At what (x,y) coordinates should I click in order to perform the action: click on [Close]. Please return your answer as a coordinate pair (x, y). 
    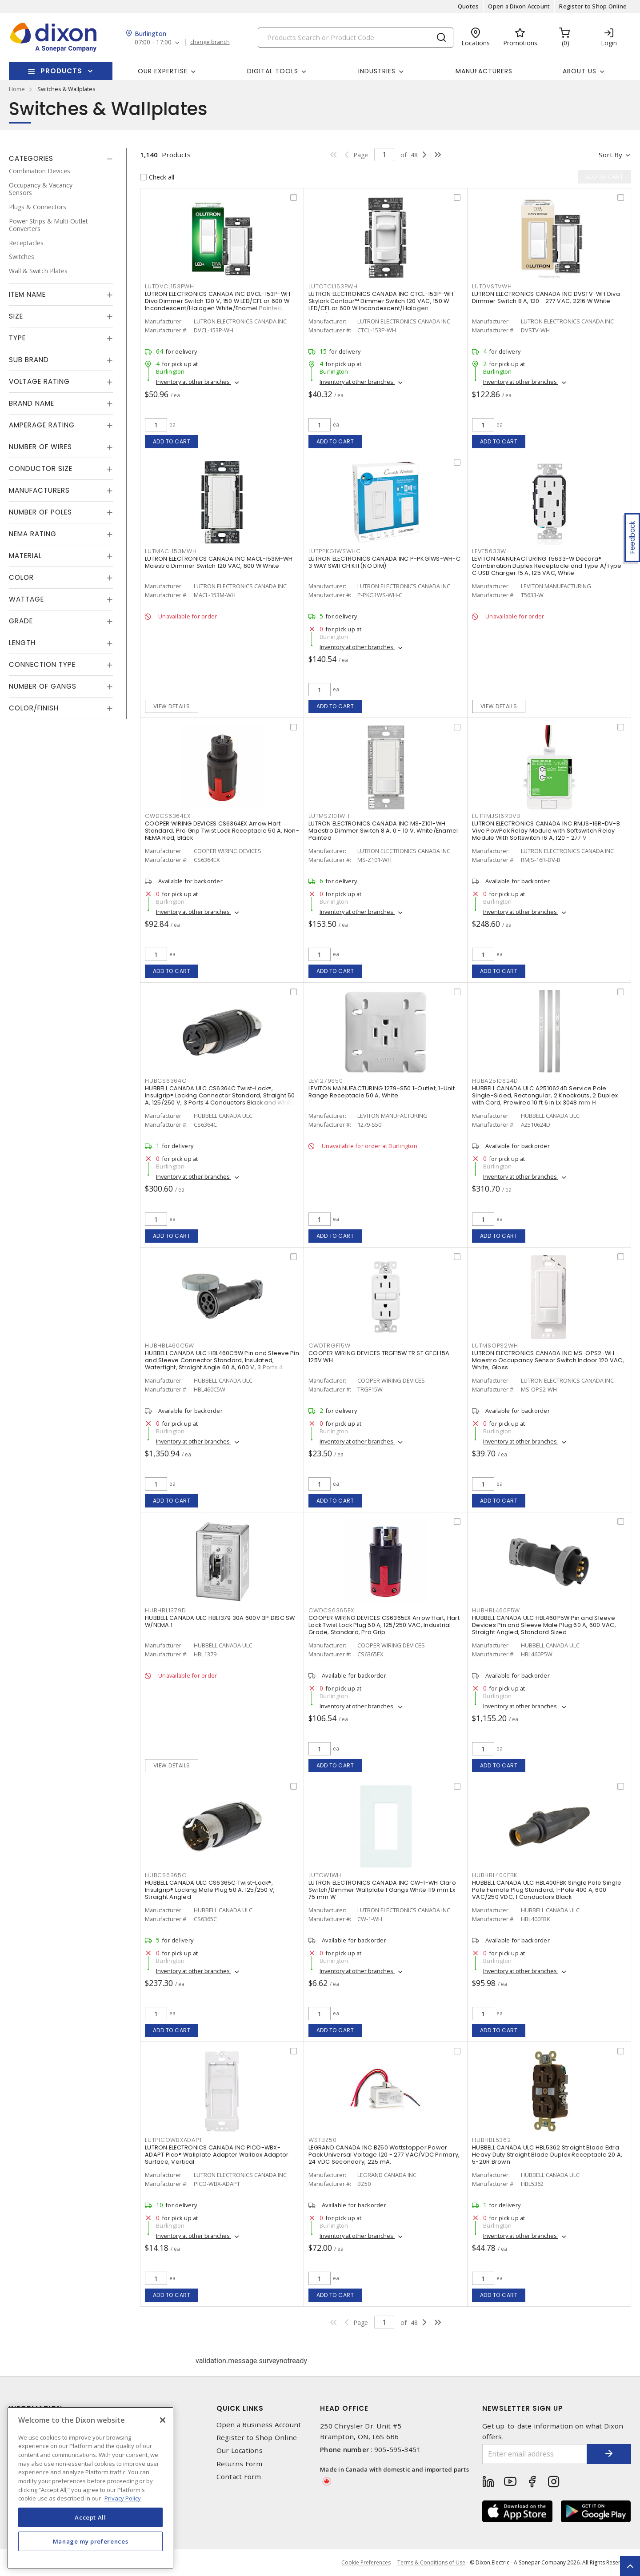
    Looking at the image, I should click on (162, 2420).